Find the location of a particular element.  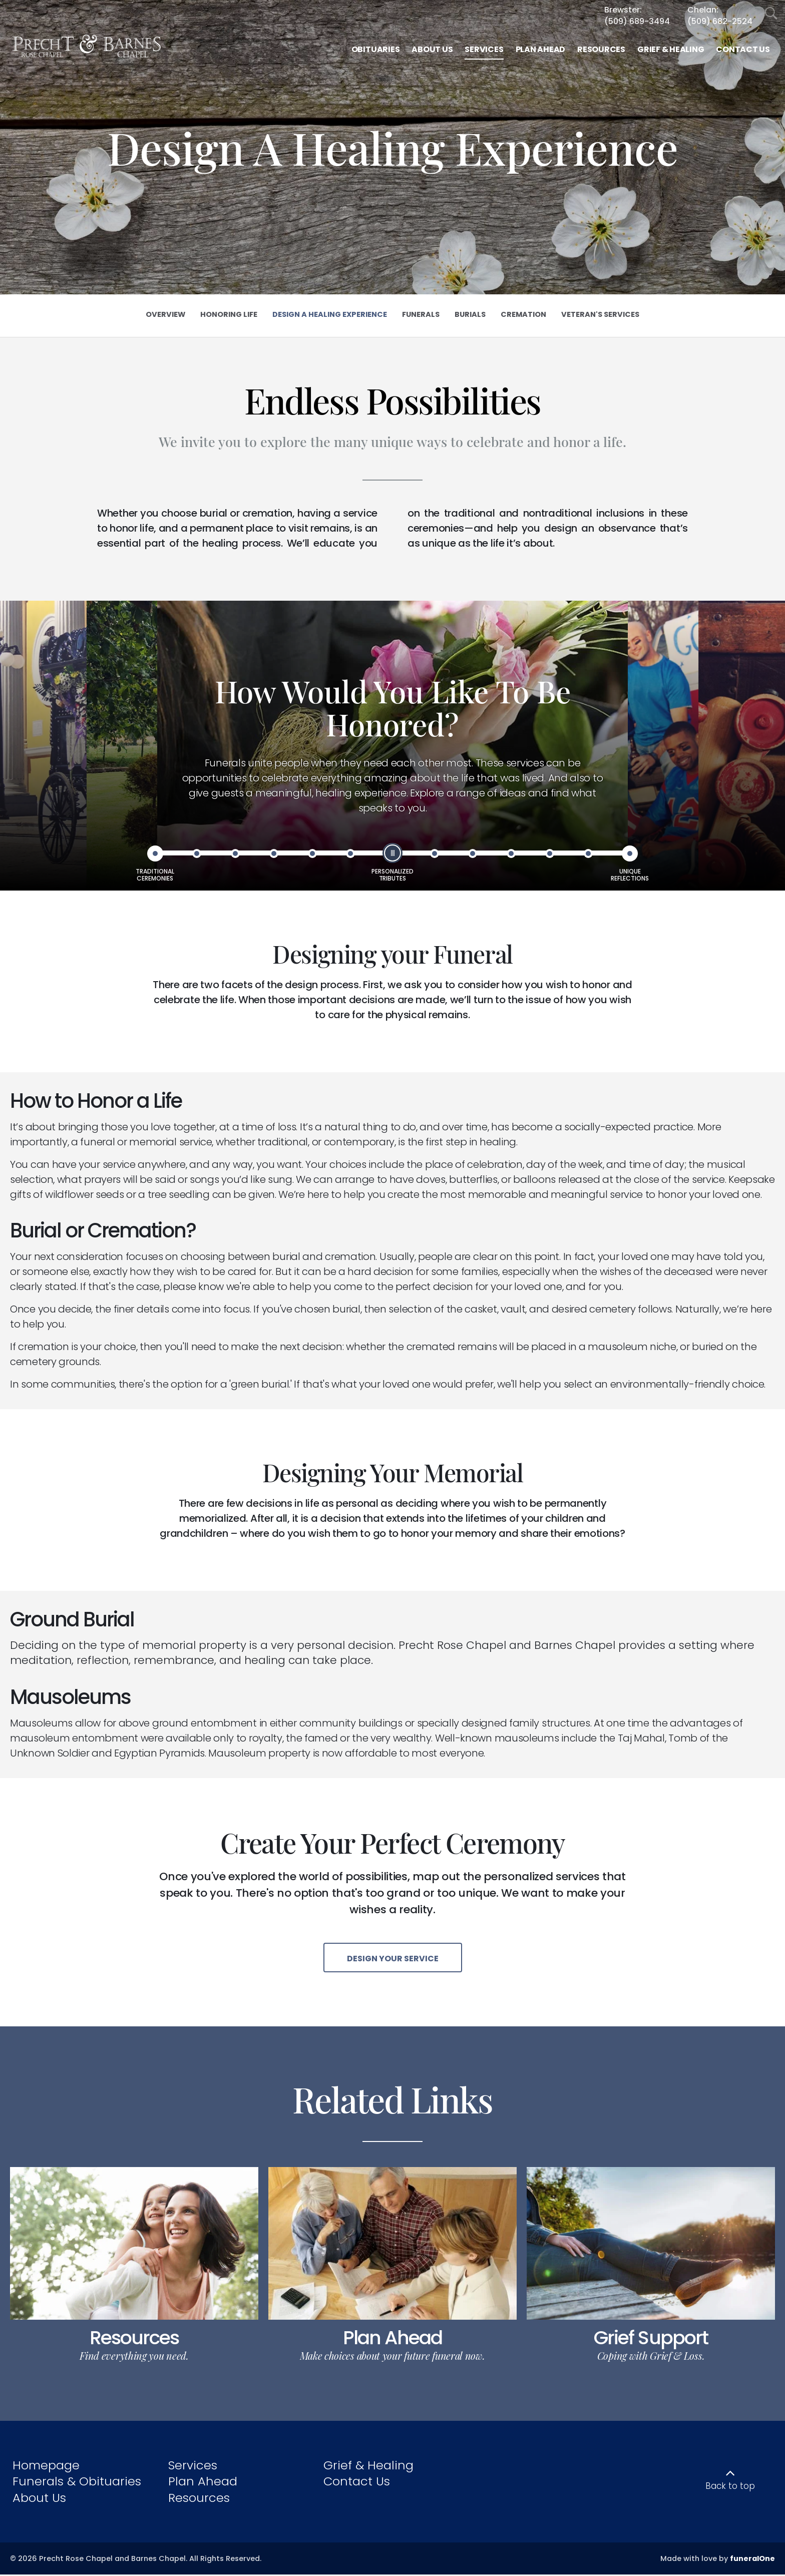

Find everything you need. is located at coordinates (134, 2357).